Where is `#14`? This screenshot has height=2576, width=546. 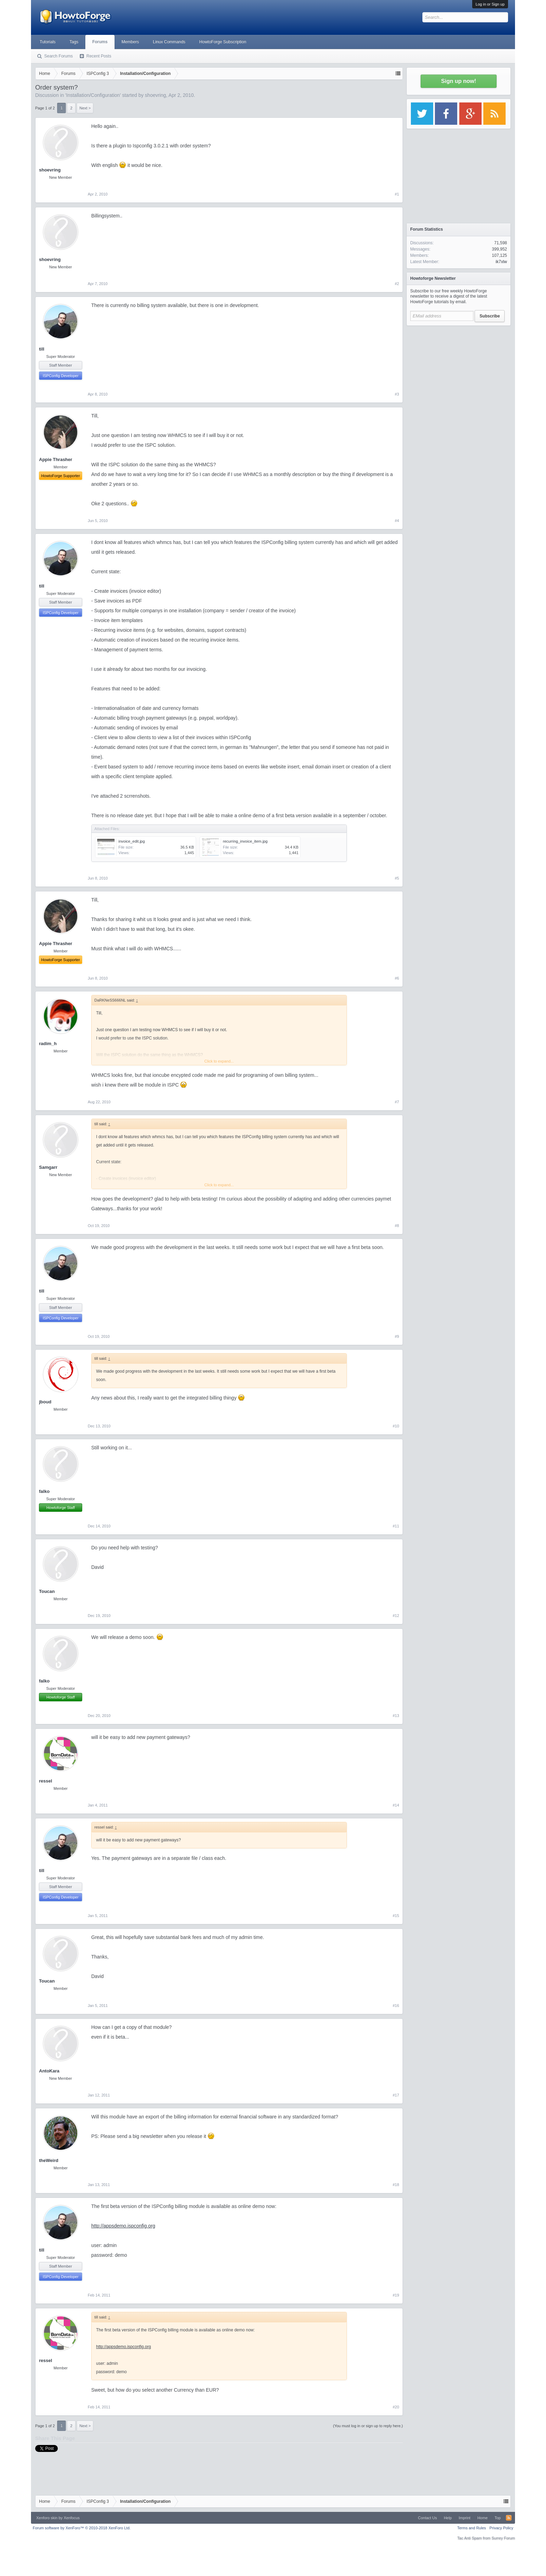
#14 is located at coordinates (396, 1805).